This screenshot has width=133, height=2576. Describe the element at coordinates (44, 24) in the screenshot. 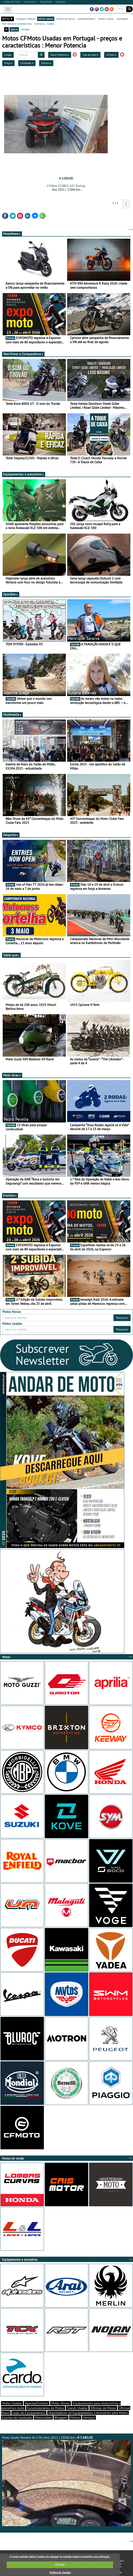

I see `motodica - curtas` at that location.